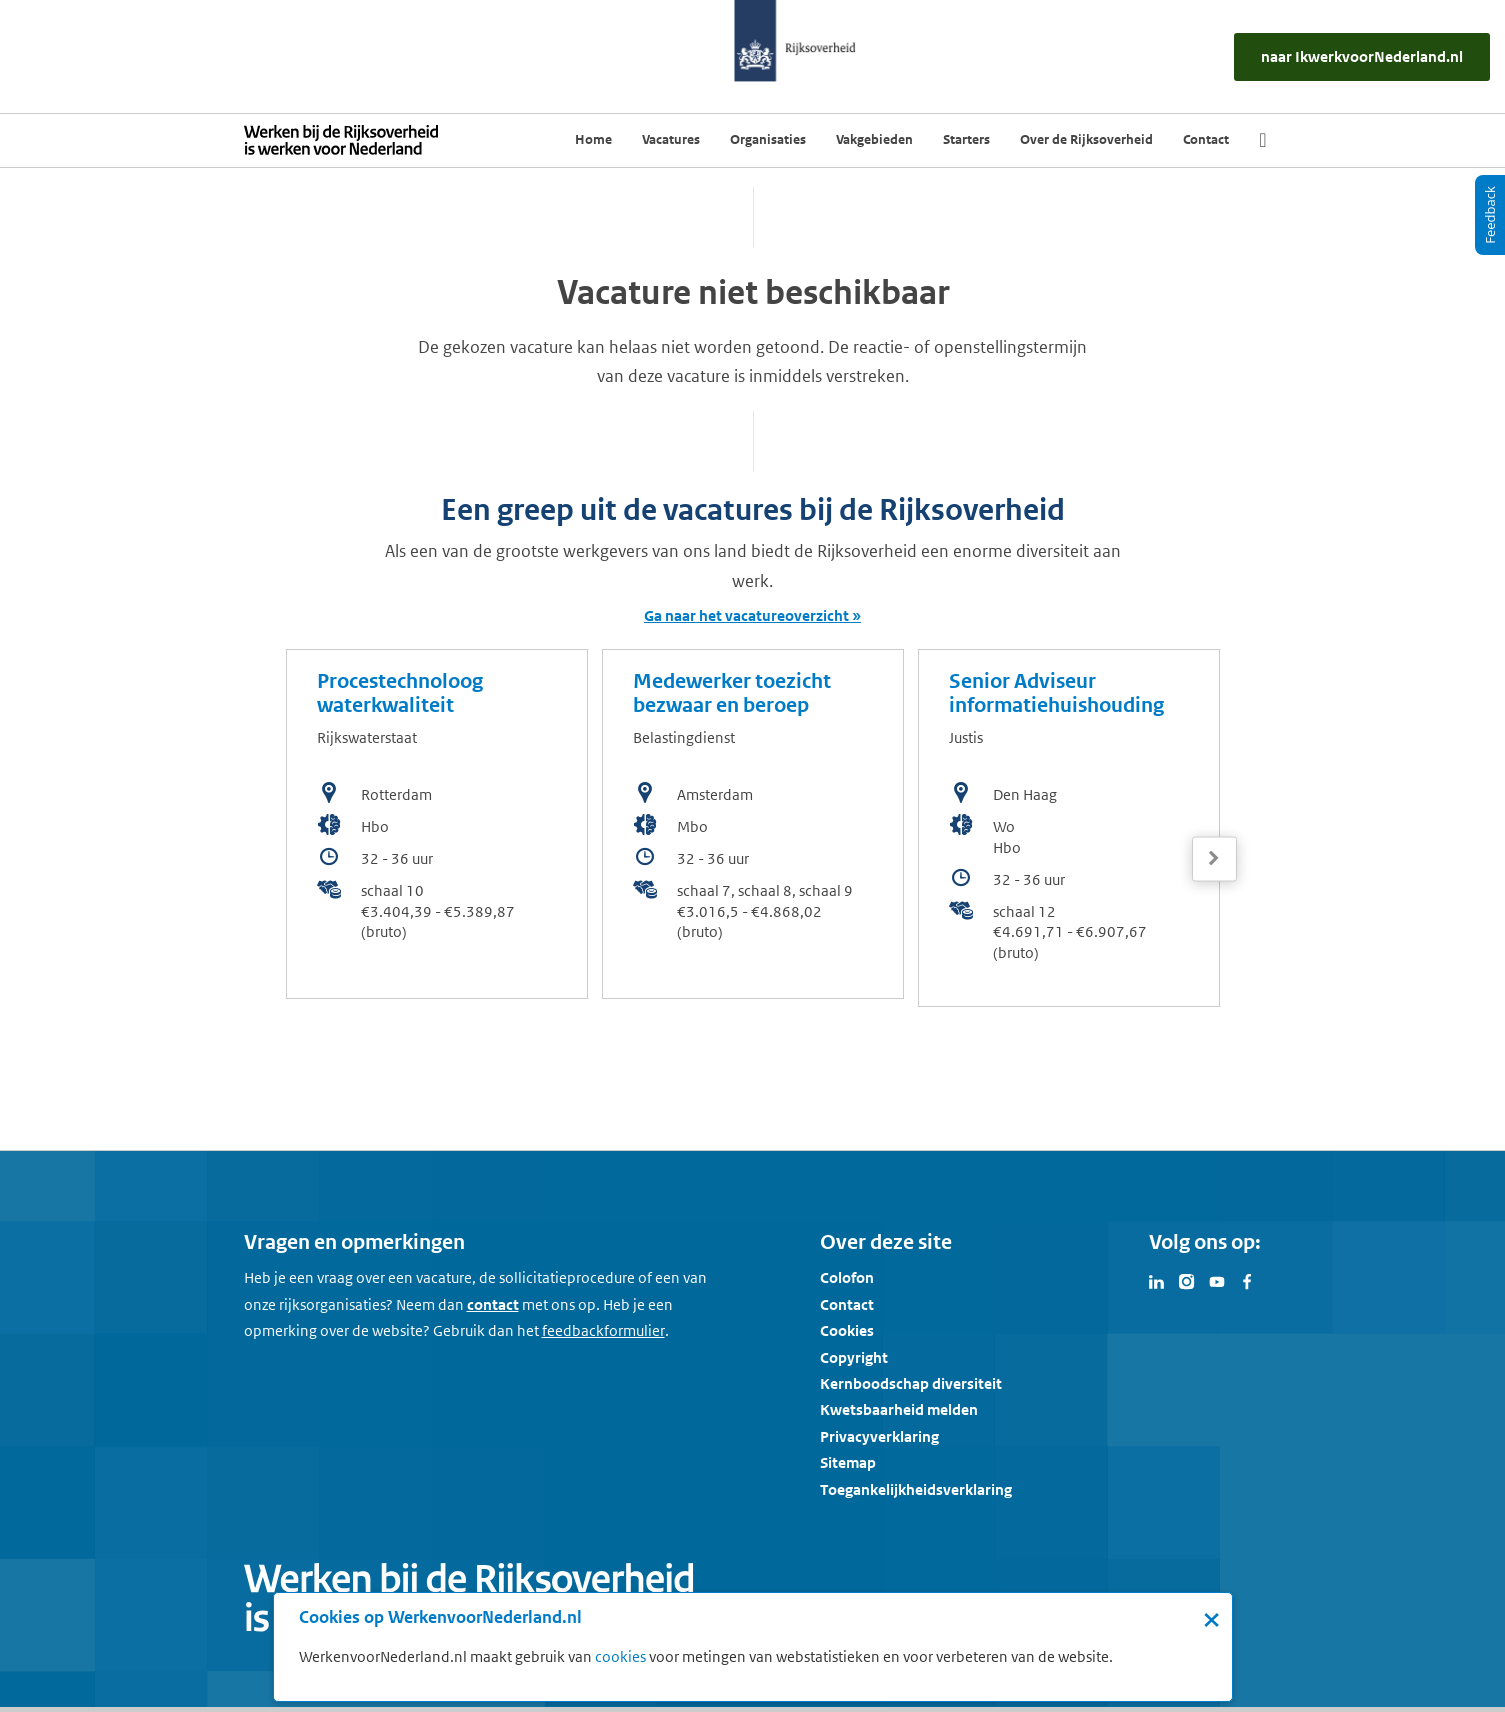 Image resolution: width=1505 pixels, height=1712 pixels. What do you see at coordinates (1187, 1280) in the screenshot?
I see `[Bezoek Werken voor Nederland op Instagram]` at bounding box center [1187, 1280].